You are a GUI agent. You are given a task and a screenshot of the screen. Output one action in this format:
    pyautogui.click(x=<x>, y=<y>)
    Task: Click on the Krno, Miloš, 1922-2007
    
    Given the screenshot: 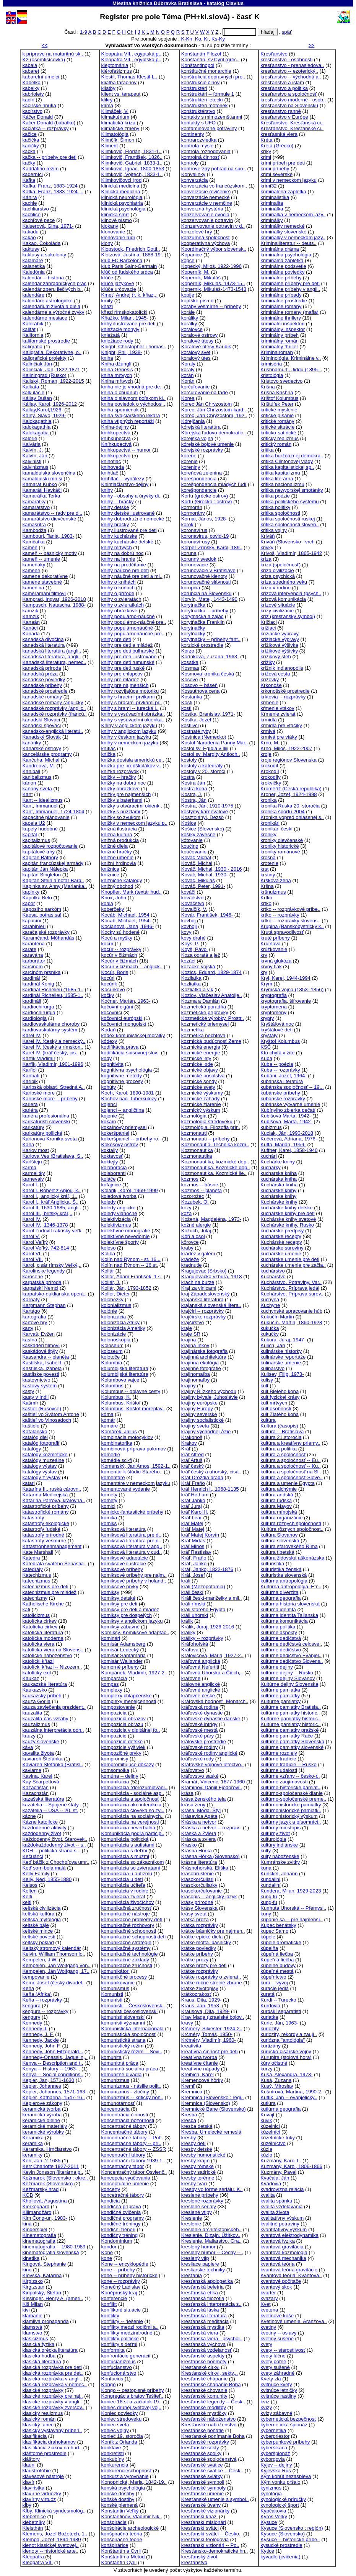 What is the action you would take?
    pyautogui.click(x=286, y=748)
    